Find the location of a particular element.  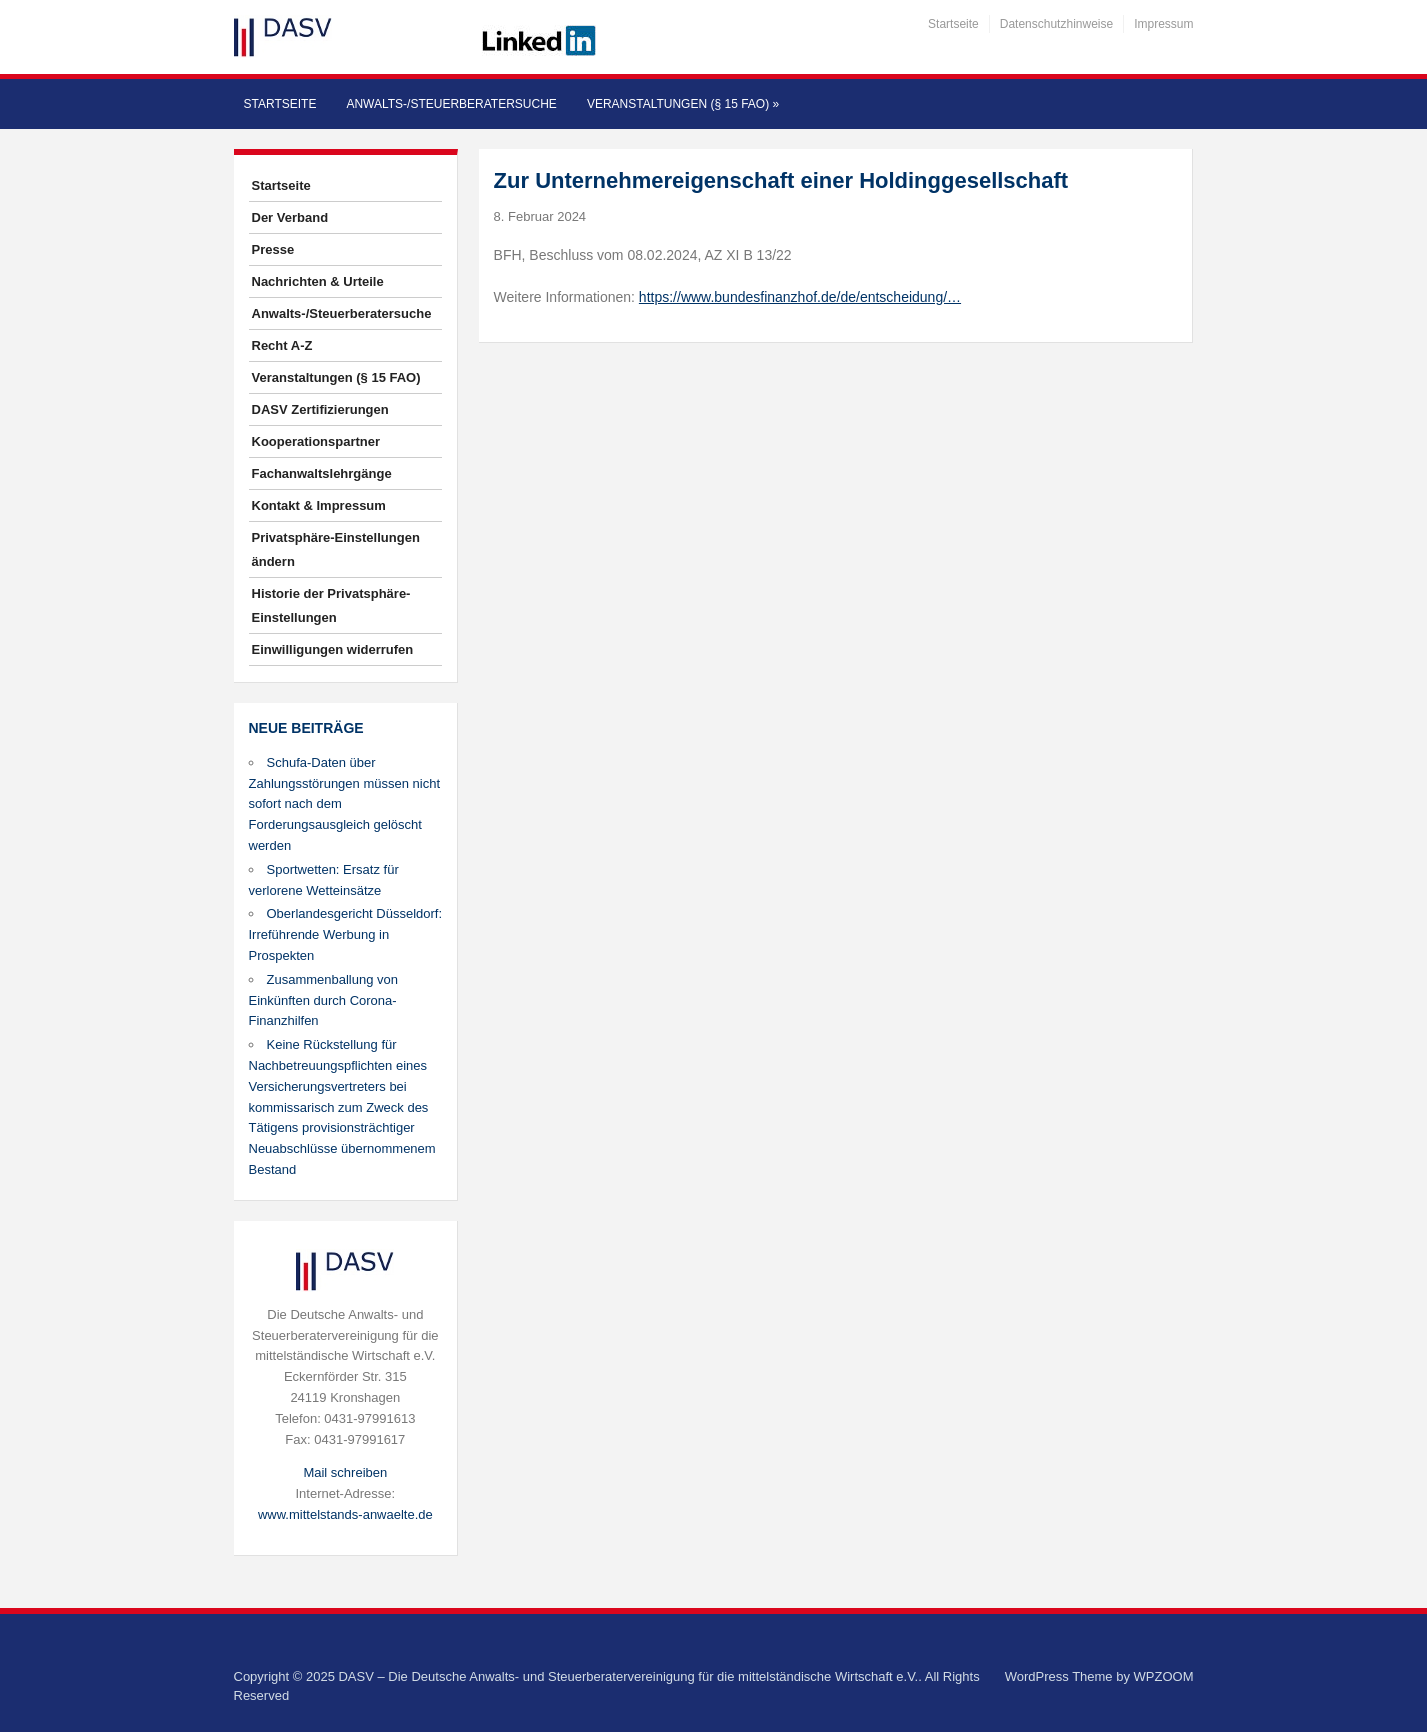

Kooperationspartner is located at coordinates (316, 441).